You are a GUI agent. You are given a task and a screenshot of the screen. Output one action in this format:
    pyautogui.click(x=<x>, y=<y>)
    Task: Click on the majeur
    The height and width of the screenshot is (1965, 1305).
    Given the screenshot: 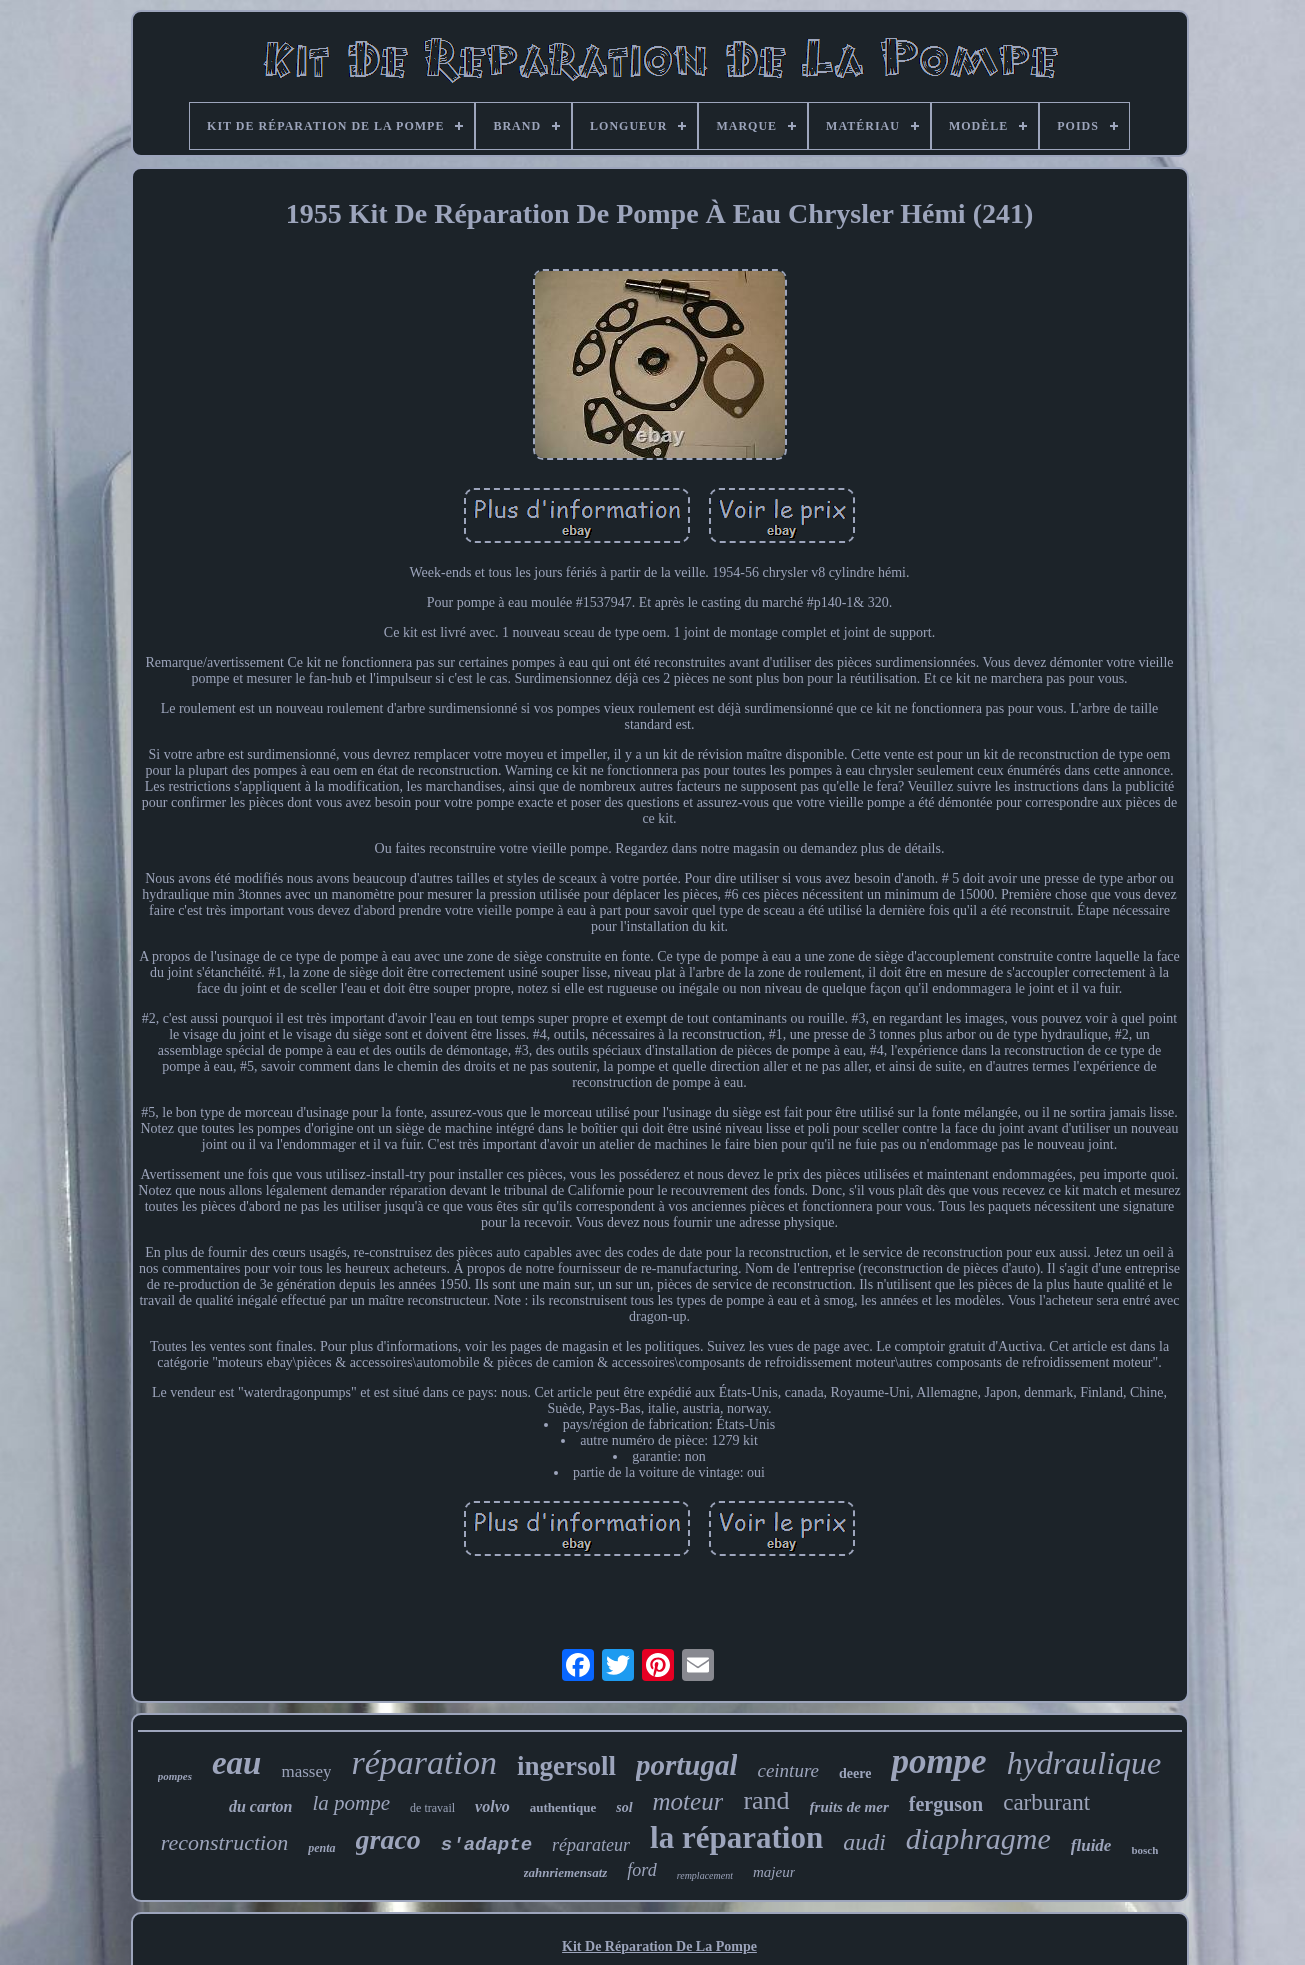 What is the action you would take?
    pyautogui.click(x=774, y=1872)
    